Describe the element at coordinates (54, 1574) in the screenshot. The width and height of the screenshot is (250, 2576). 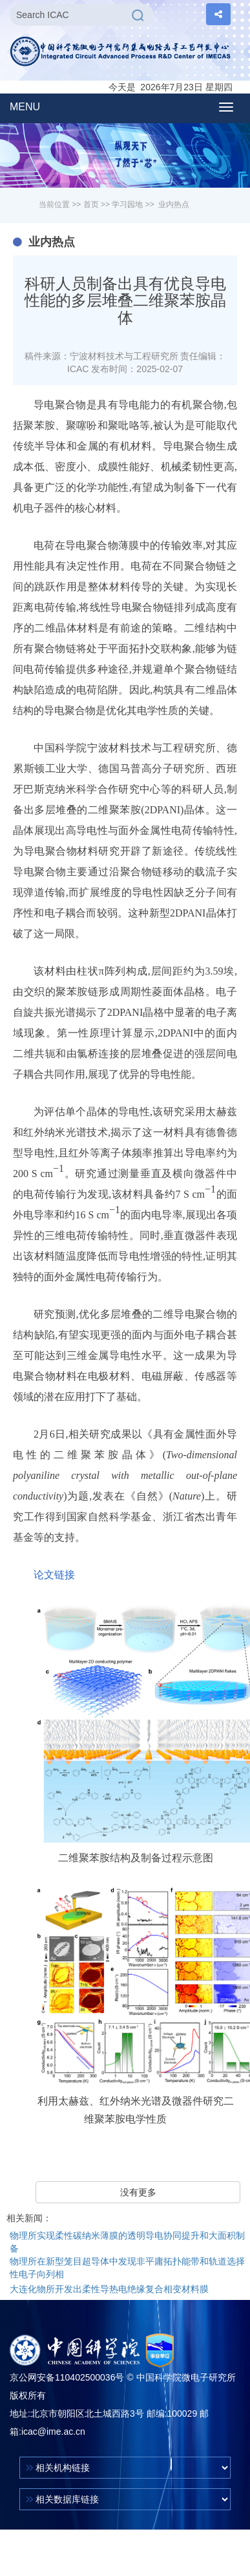
I see `论文链接` at that location.